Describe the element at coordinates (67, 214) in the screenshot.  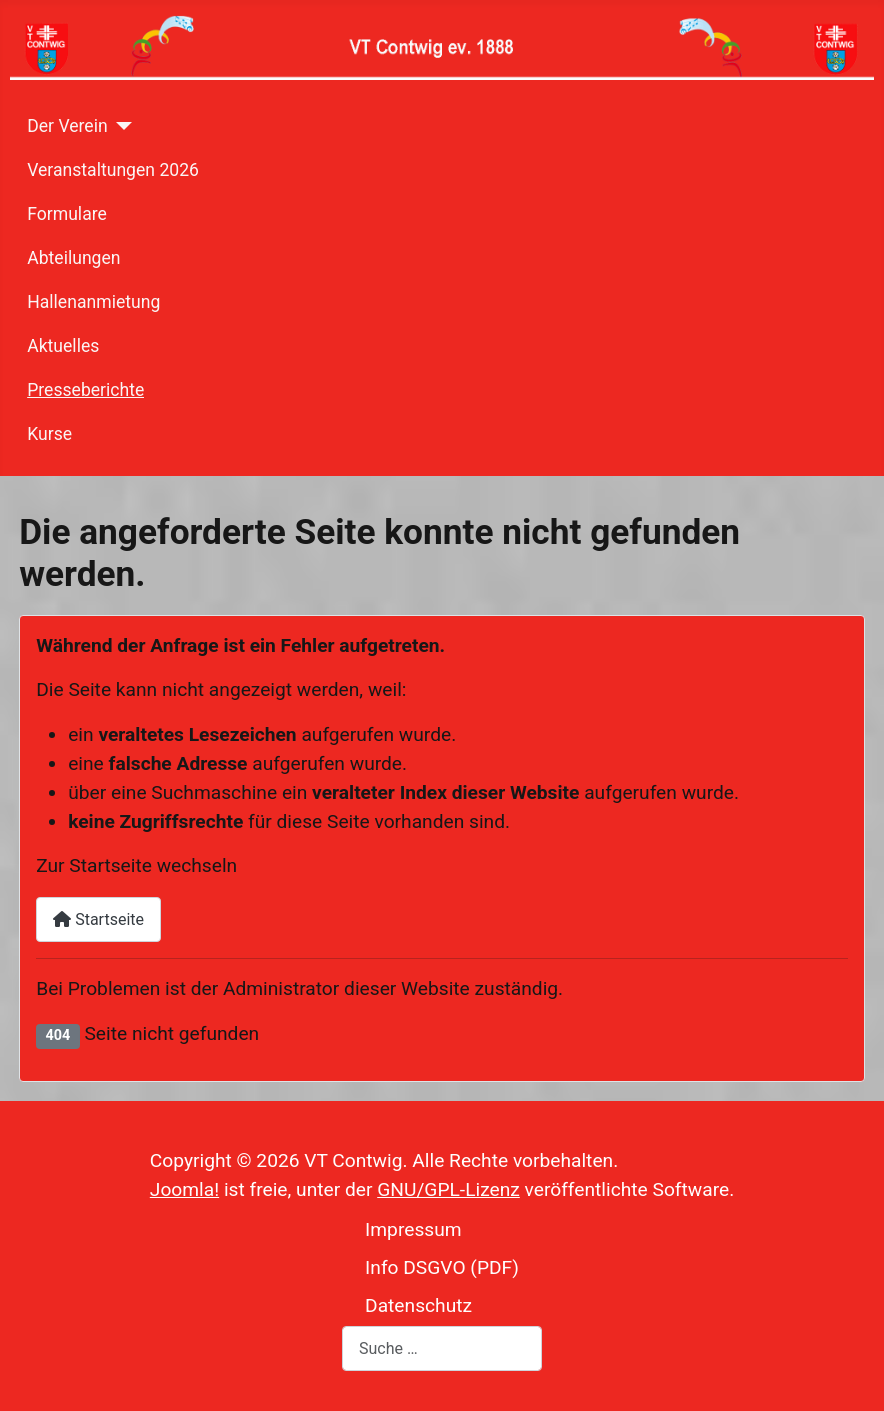
I see `Formulare` at that location.